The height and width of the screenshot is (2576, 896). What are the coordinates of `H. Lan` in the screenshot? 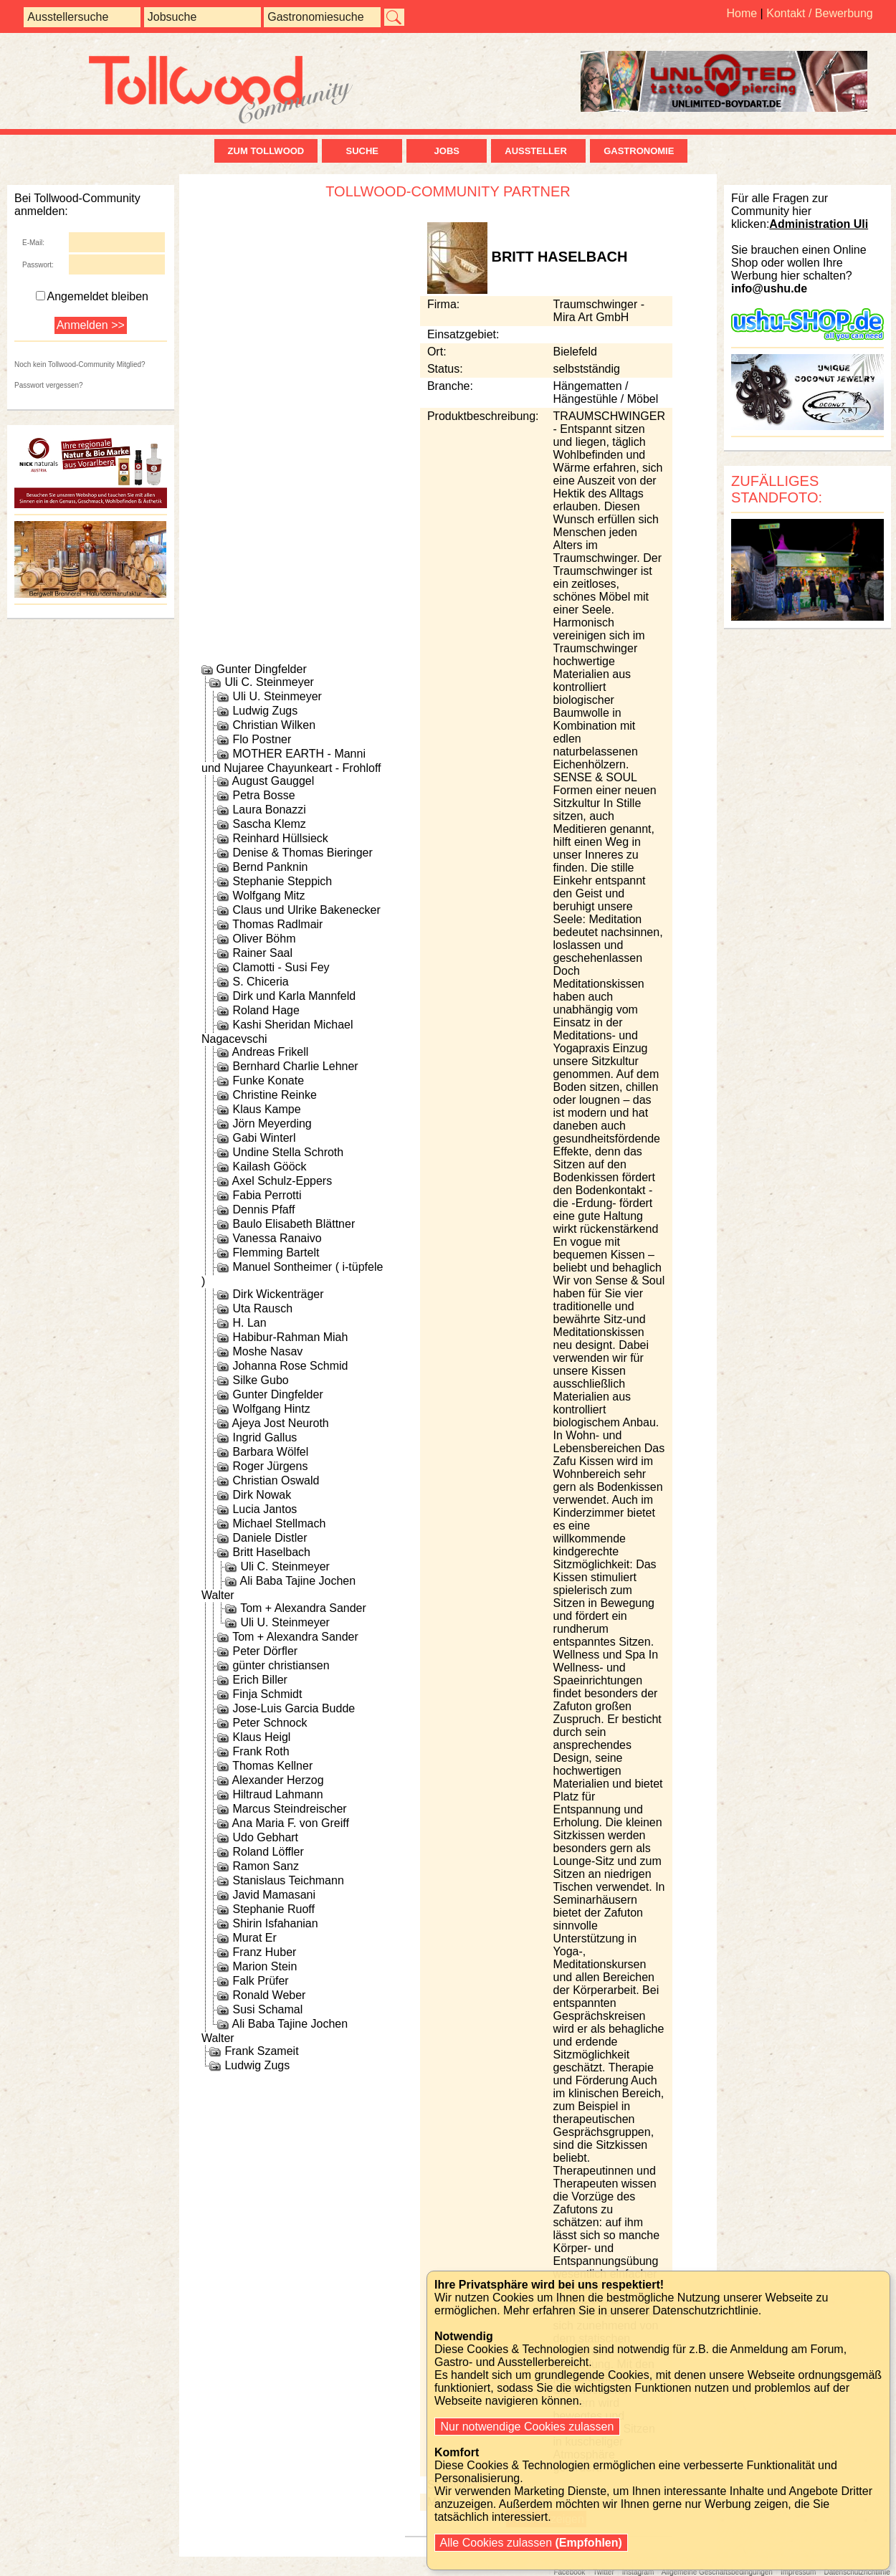 It's located at (249, 1323).